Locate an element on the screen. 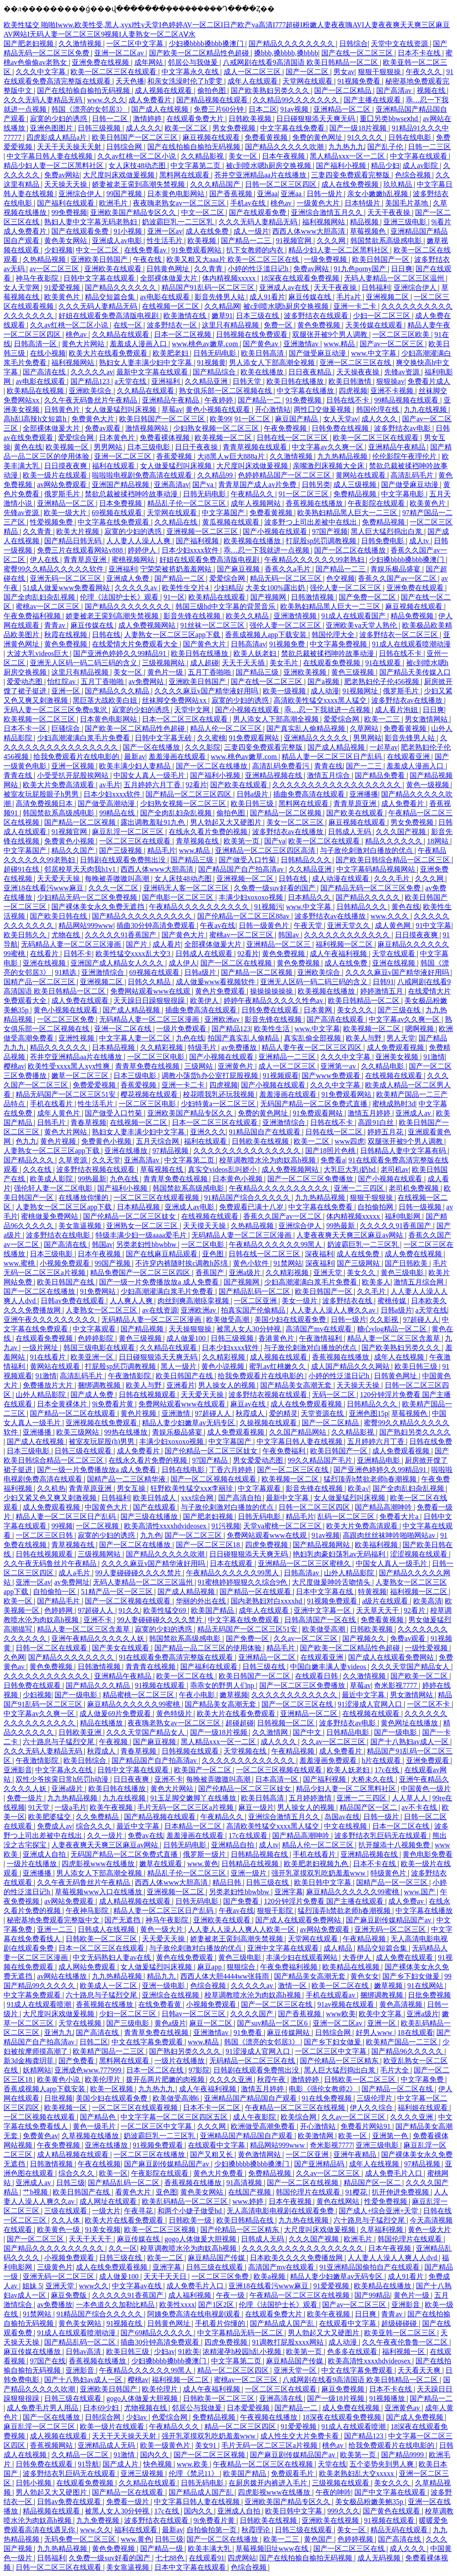 This screenshot has width=457, height=2576. 男女互操 is located at coordinates (132, 1488).